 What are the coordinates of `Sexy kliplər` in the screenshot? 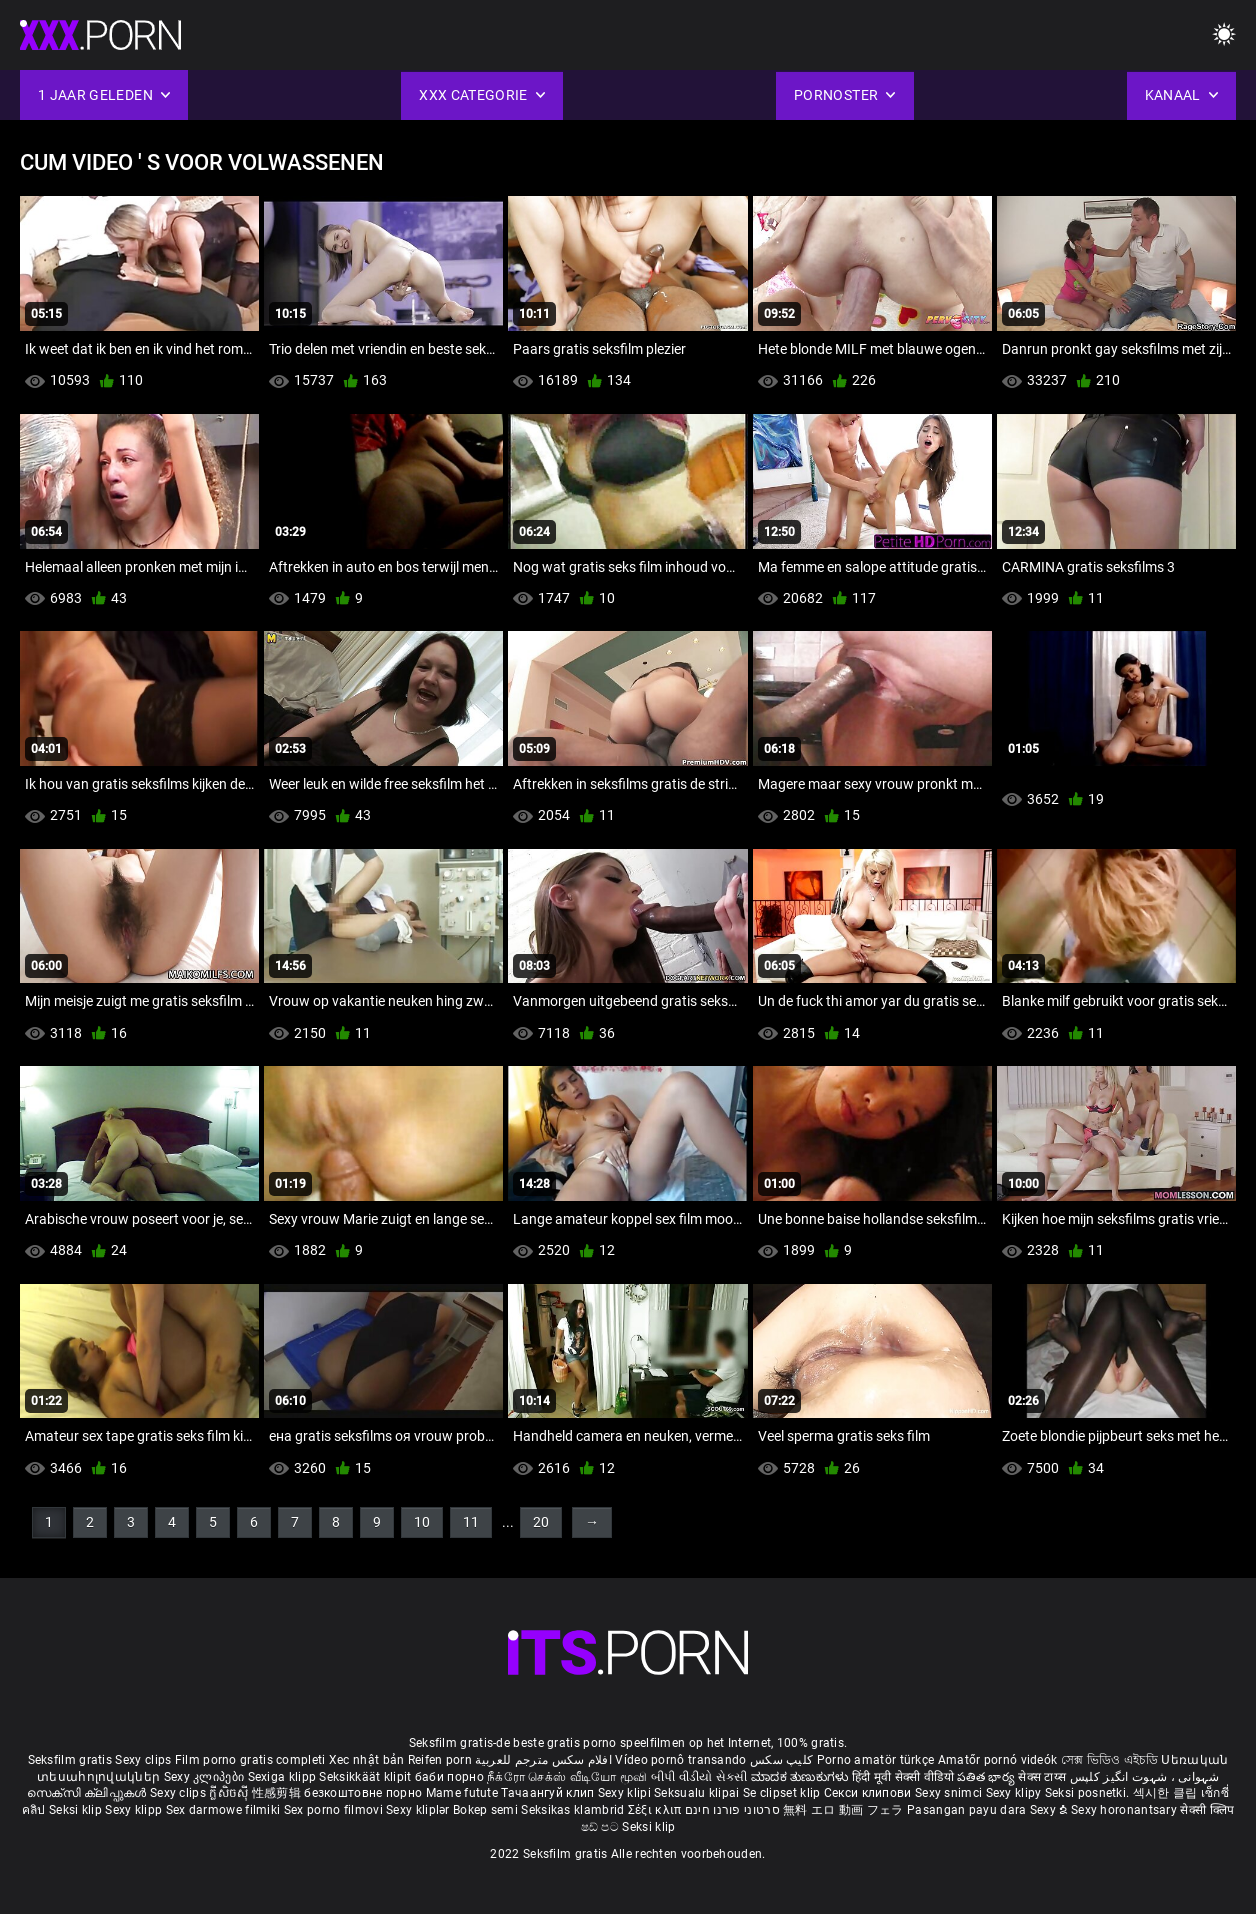 It's located at (419, 1810).